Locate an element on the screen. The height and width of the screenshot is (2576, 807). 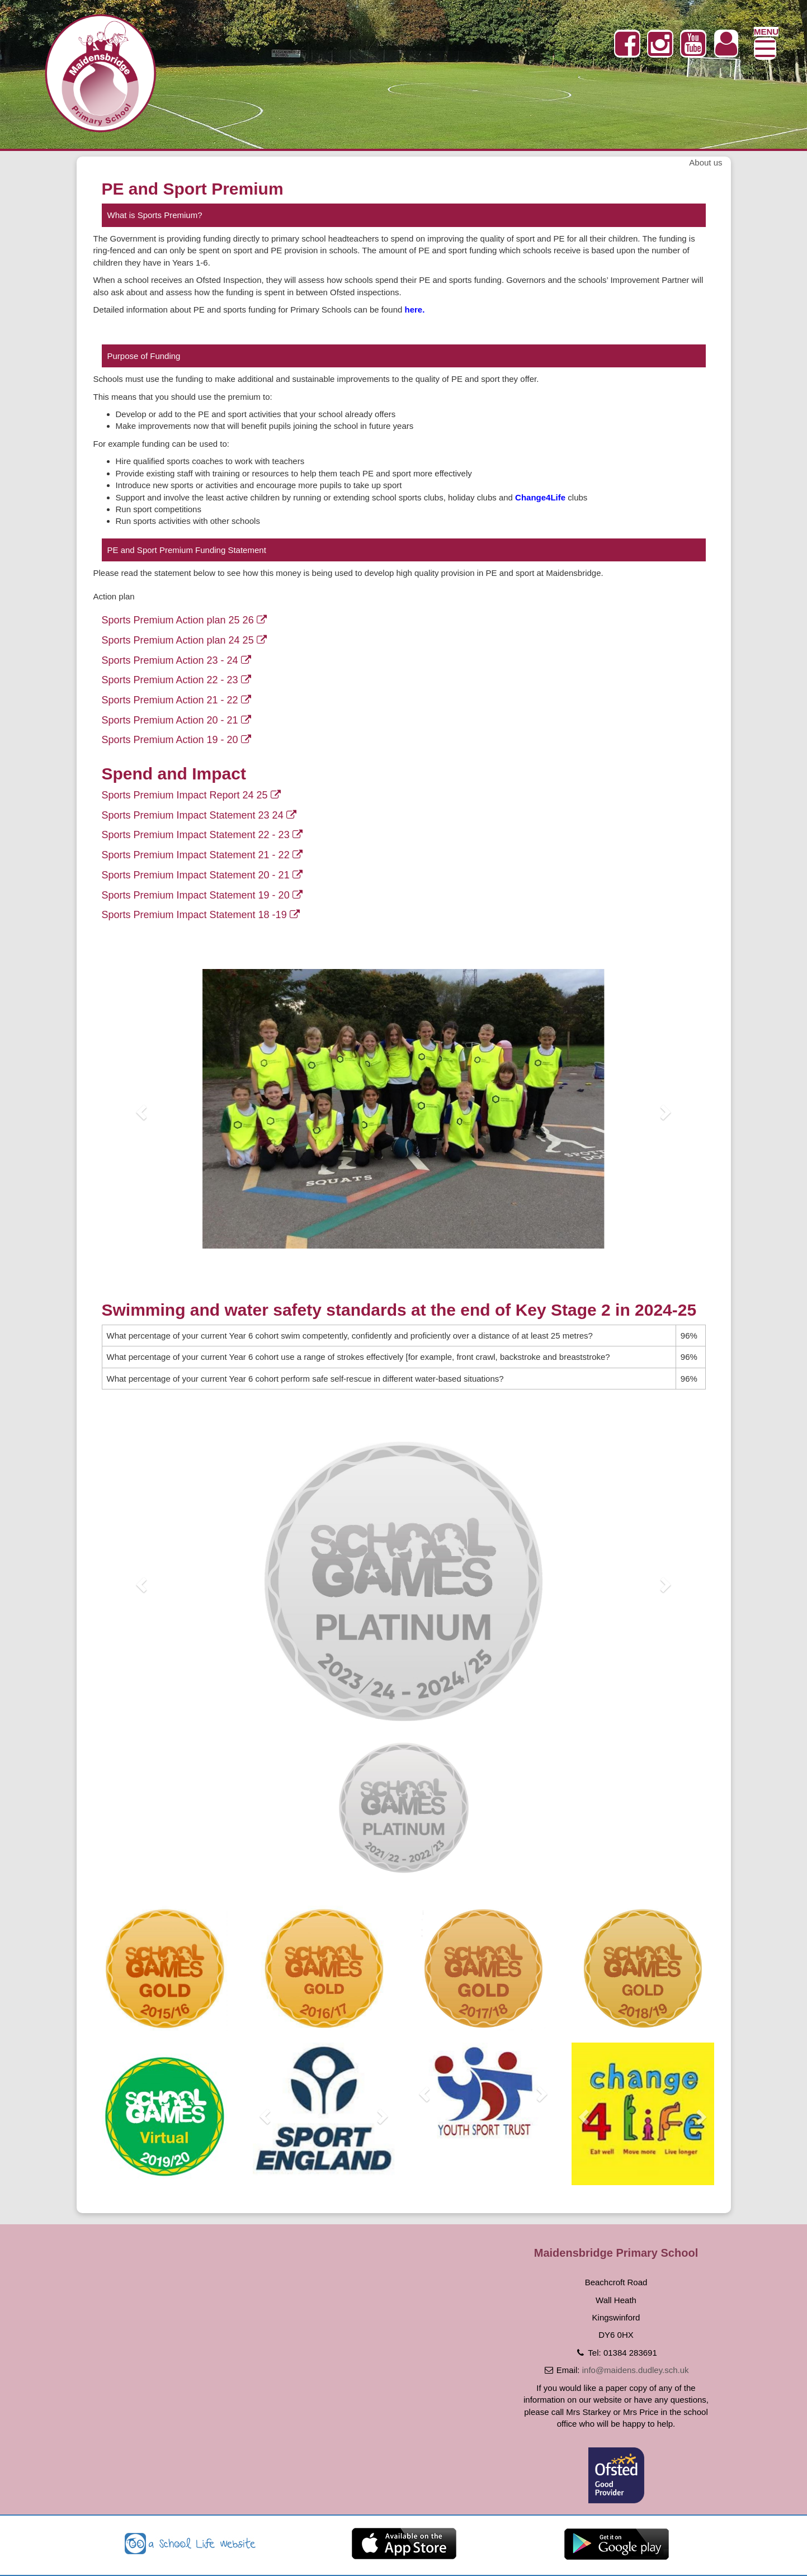
Sports Premium Impact Statement 21 - 22 is located at coordinates (202, 855).